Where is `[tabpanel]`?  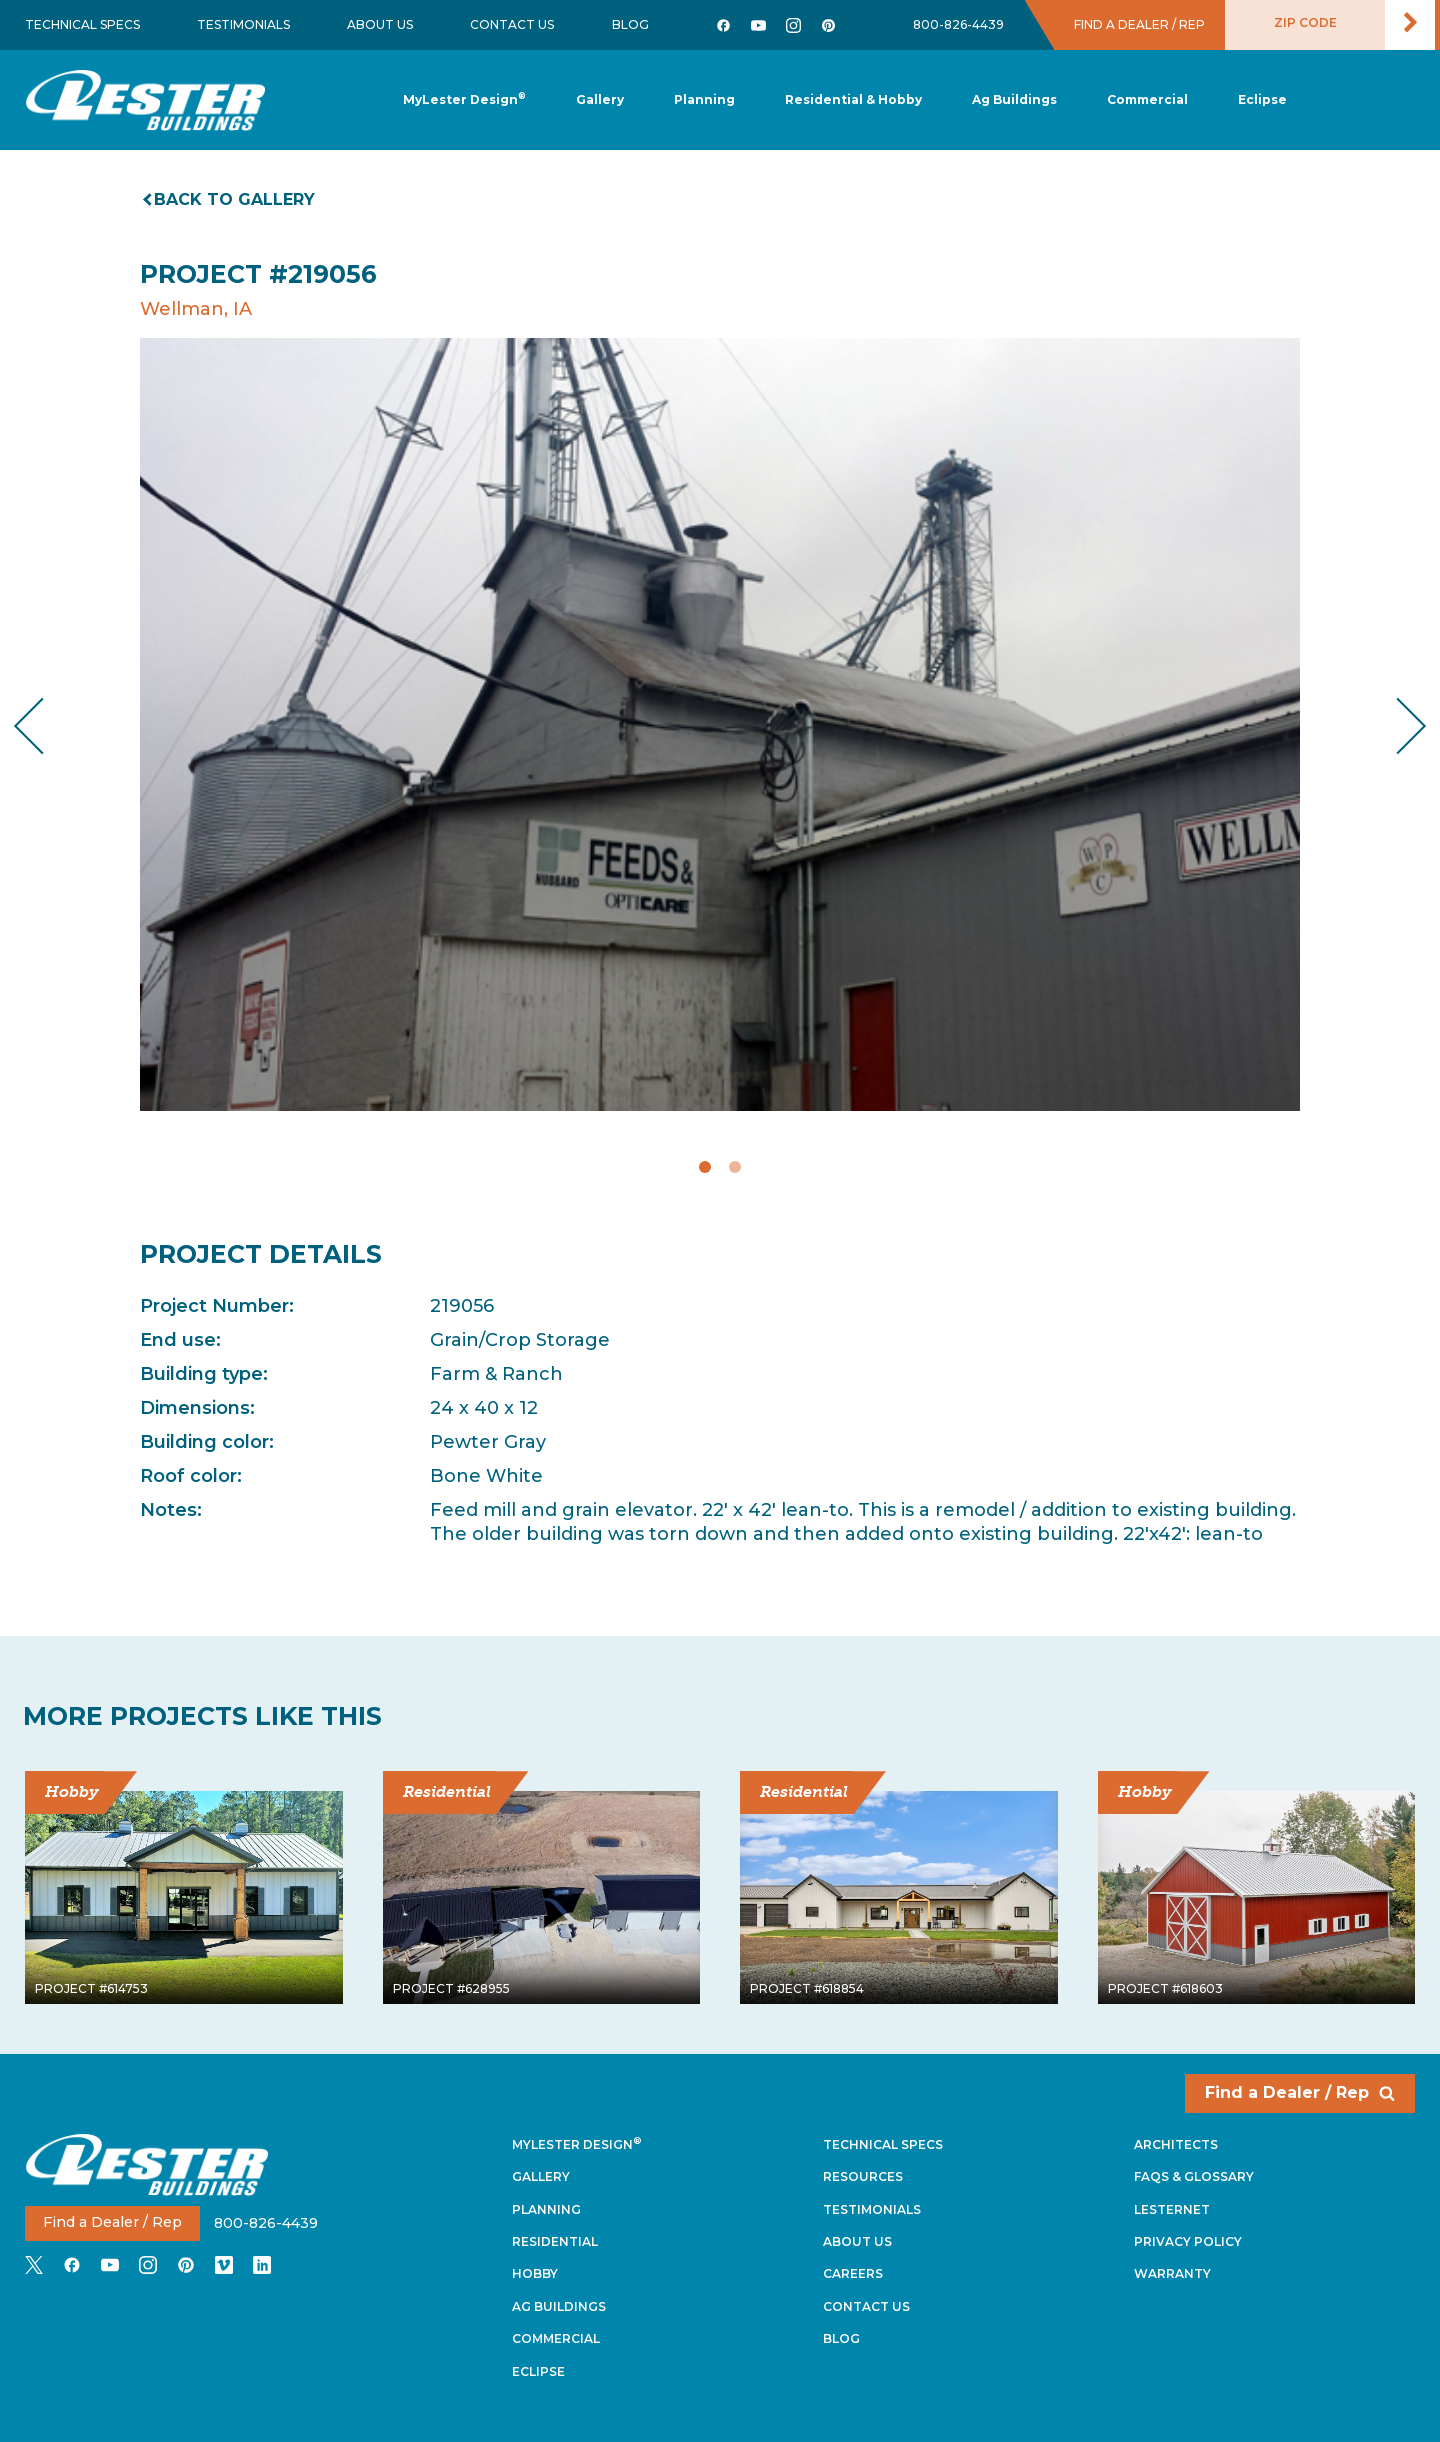
[tabpanel] is located at coordinates (720, 724).